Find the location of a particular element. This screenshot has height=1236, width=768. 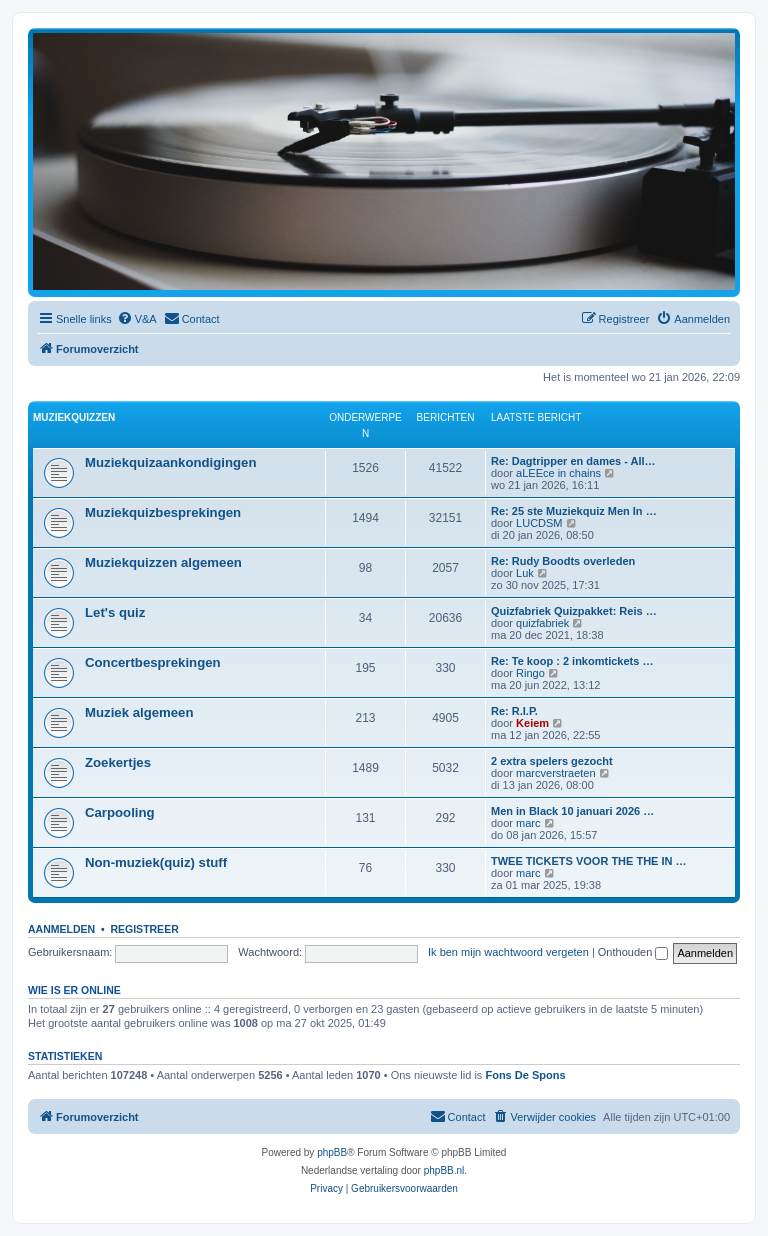

Zoekertjes is located at coordinates (118, 762).